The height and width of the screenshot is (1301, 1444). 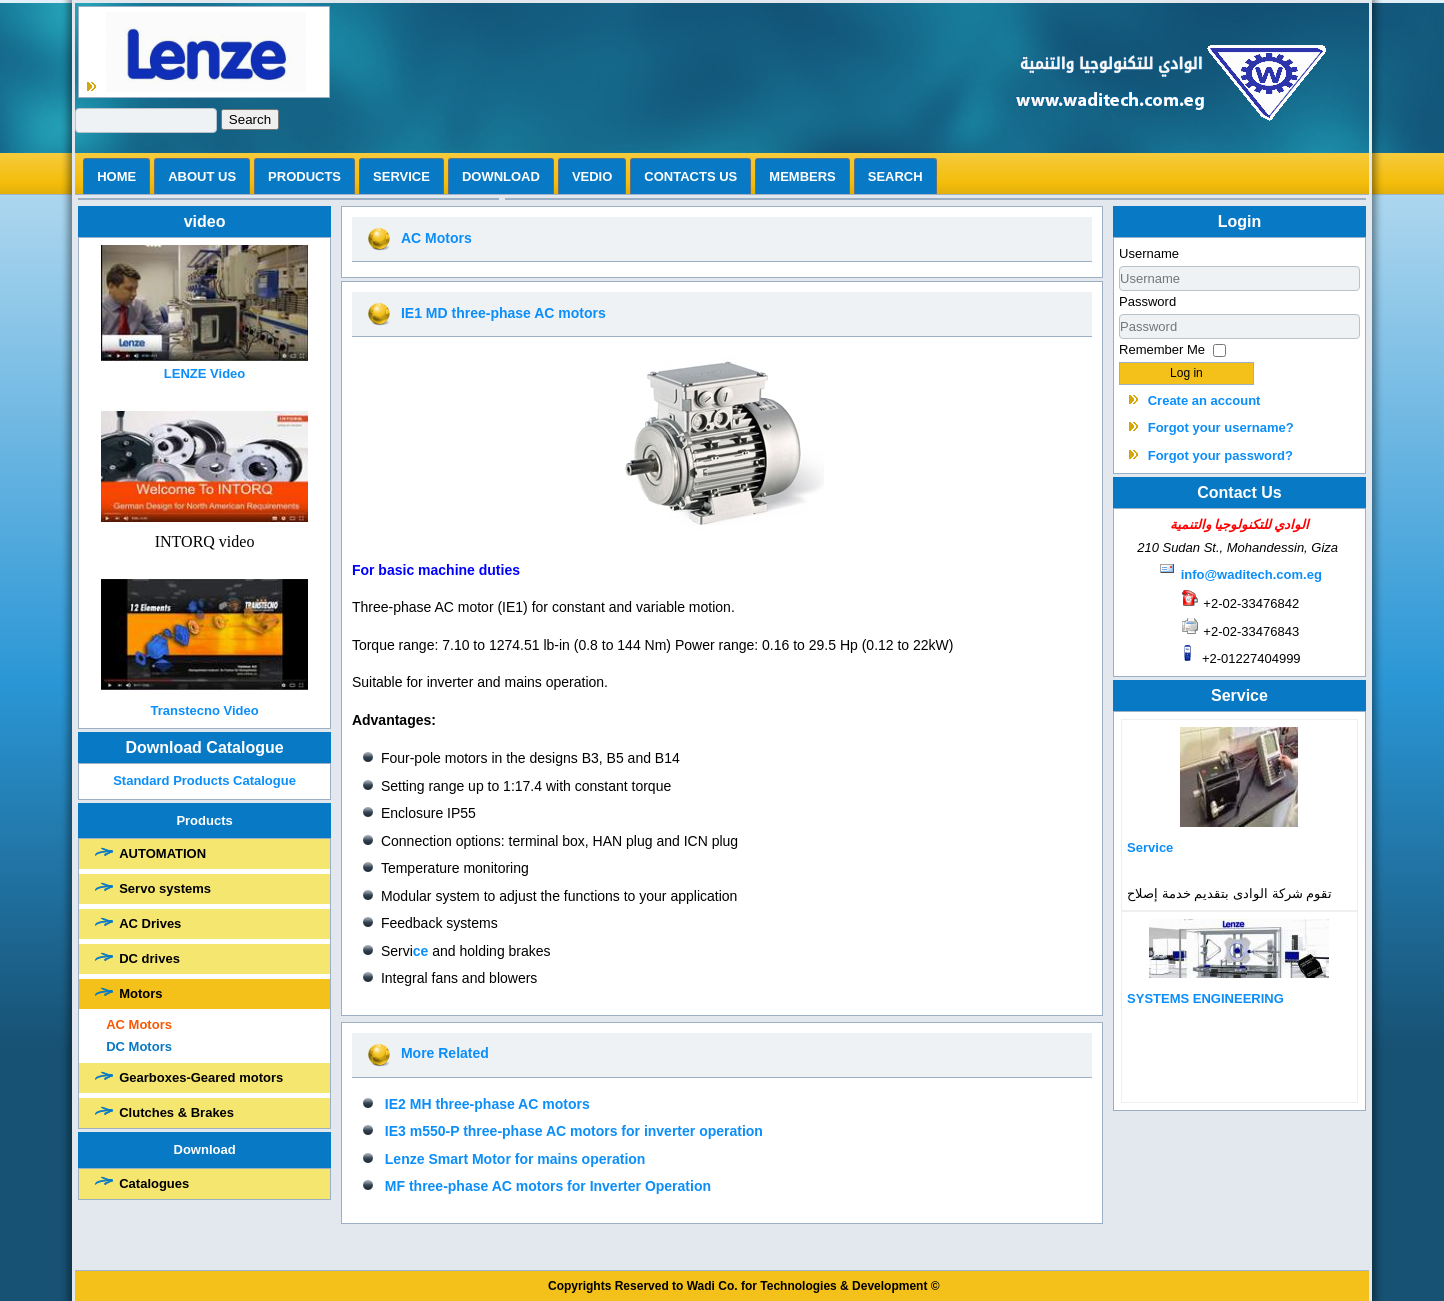 What do you see at coordinates (116, 176) in the screenshot?
I see `Home` at bounding box center [116, 176].